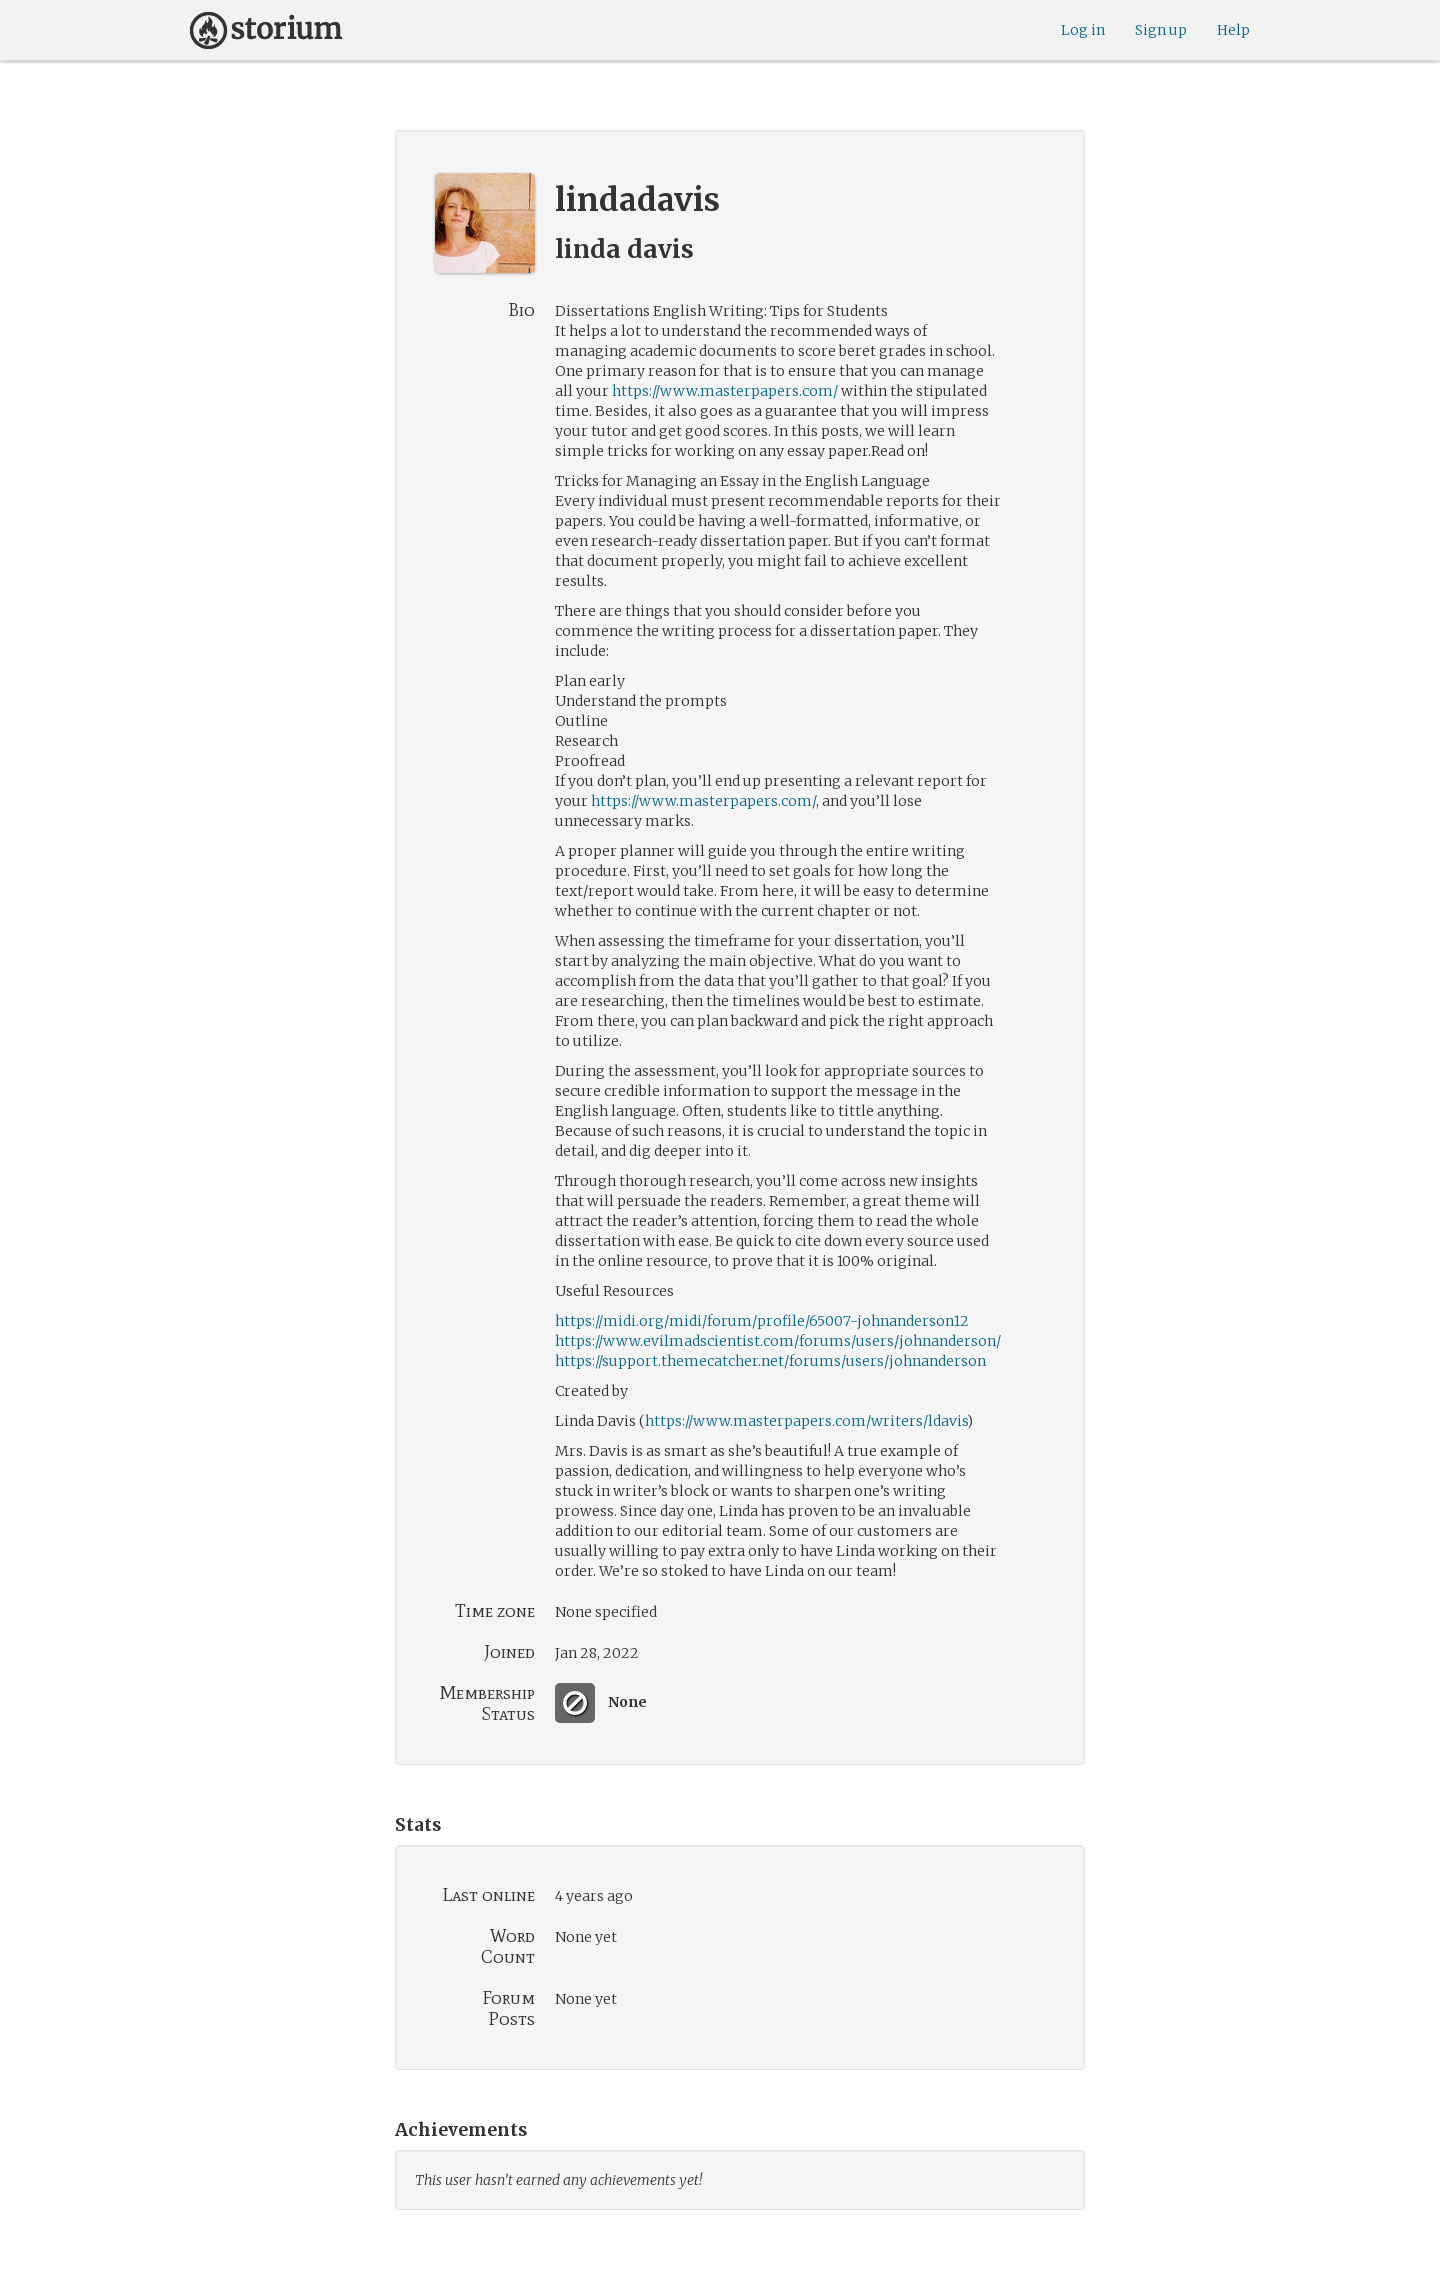 This screenshot has height=2280, width=1440. Describe the element at coordinates (806, 1421) in the screenshot. I see `https://www.masterpapers.com/writers/ldavis` at that location.